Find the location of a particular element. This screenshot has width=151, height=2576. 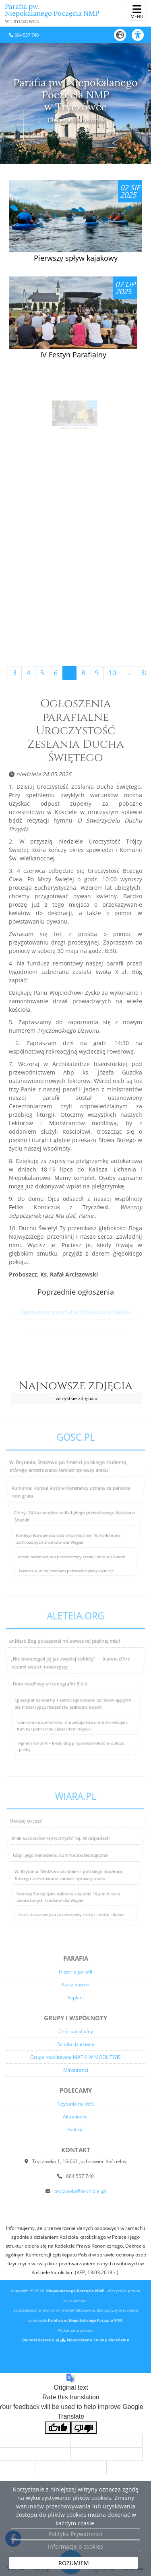

Chór parafialny is located at coordinates (75, 2031).